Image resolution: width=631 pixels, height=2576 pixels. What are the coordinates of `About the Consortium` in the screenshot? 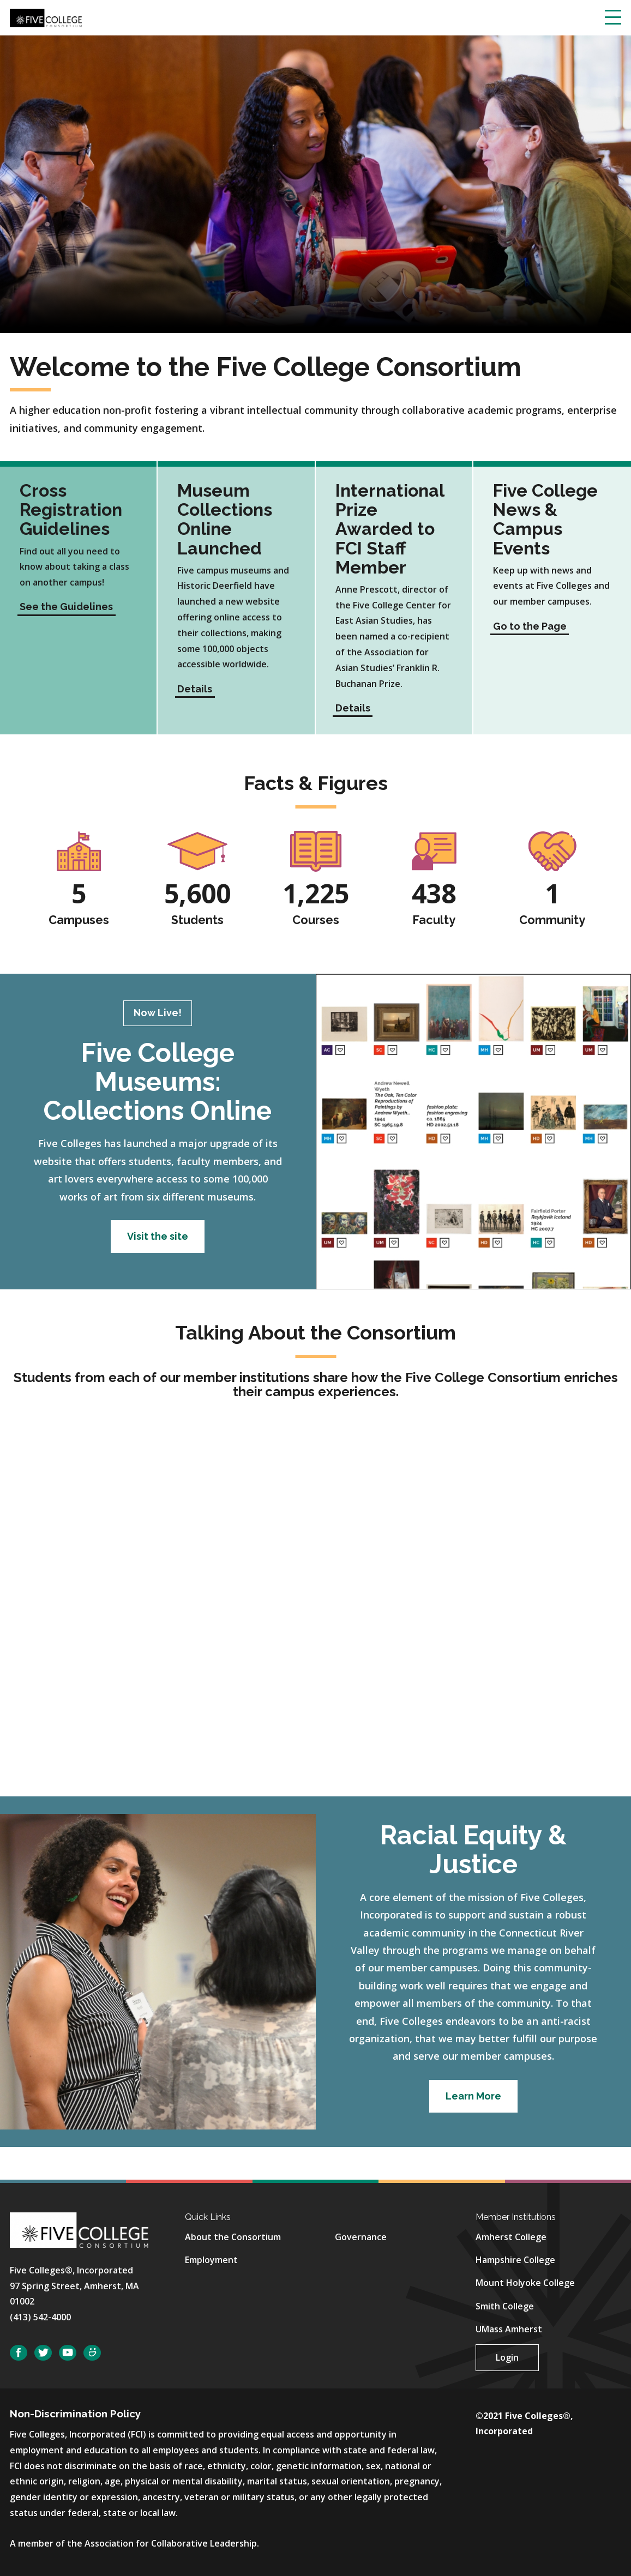 It's located at (233, 2237).